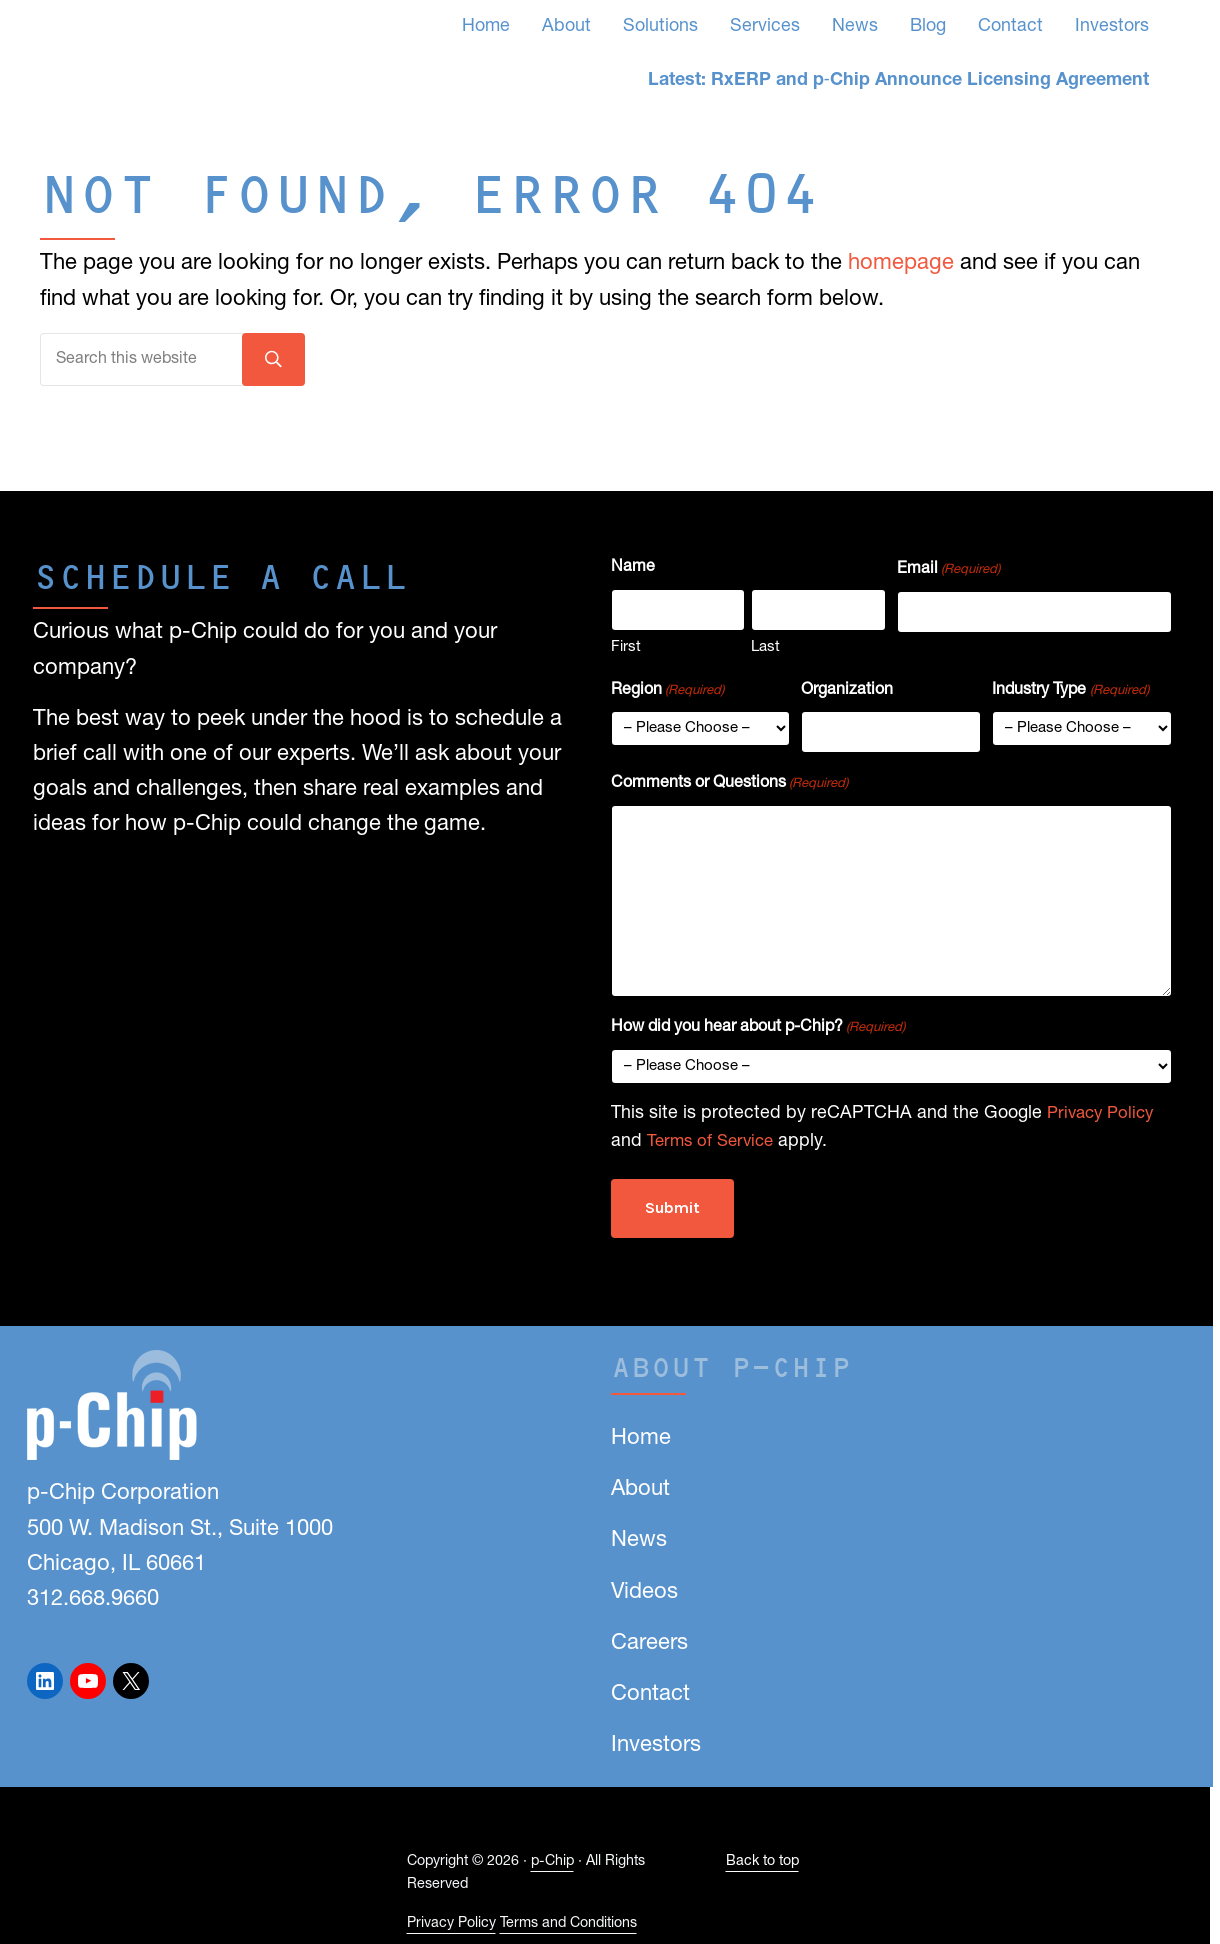  Describe the element at coordinates (714, 1150) in the screenshot. I see `Terms of Service` at that location.